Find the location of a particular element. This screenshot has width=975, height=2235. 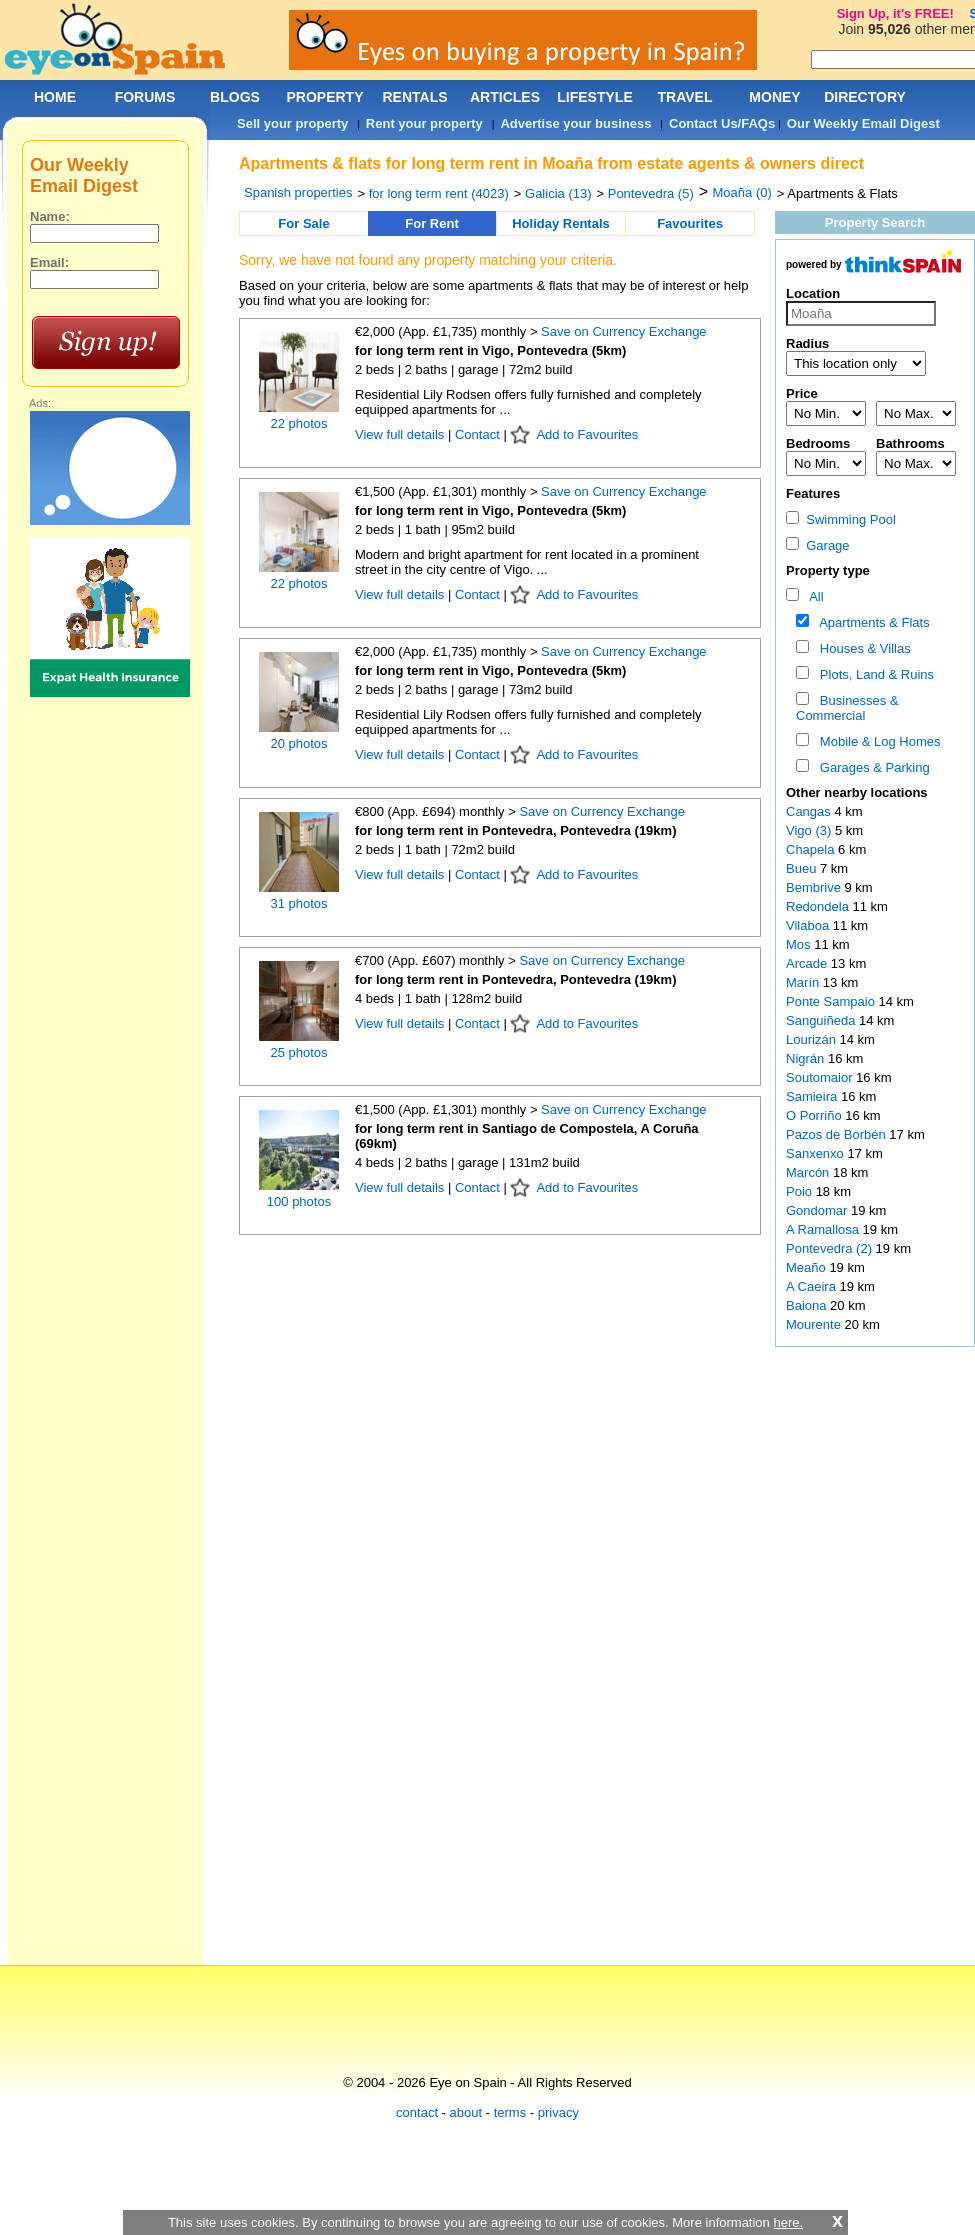

Vigo (3) is located at coordinates (808, 830).